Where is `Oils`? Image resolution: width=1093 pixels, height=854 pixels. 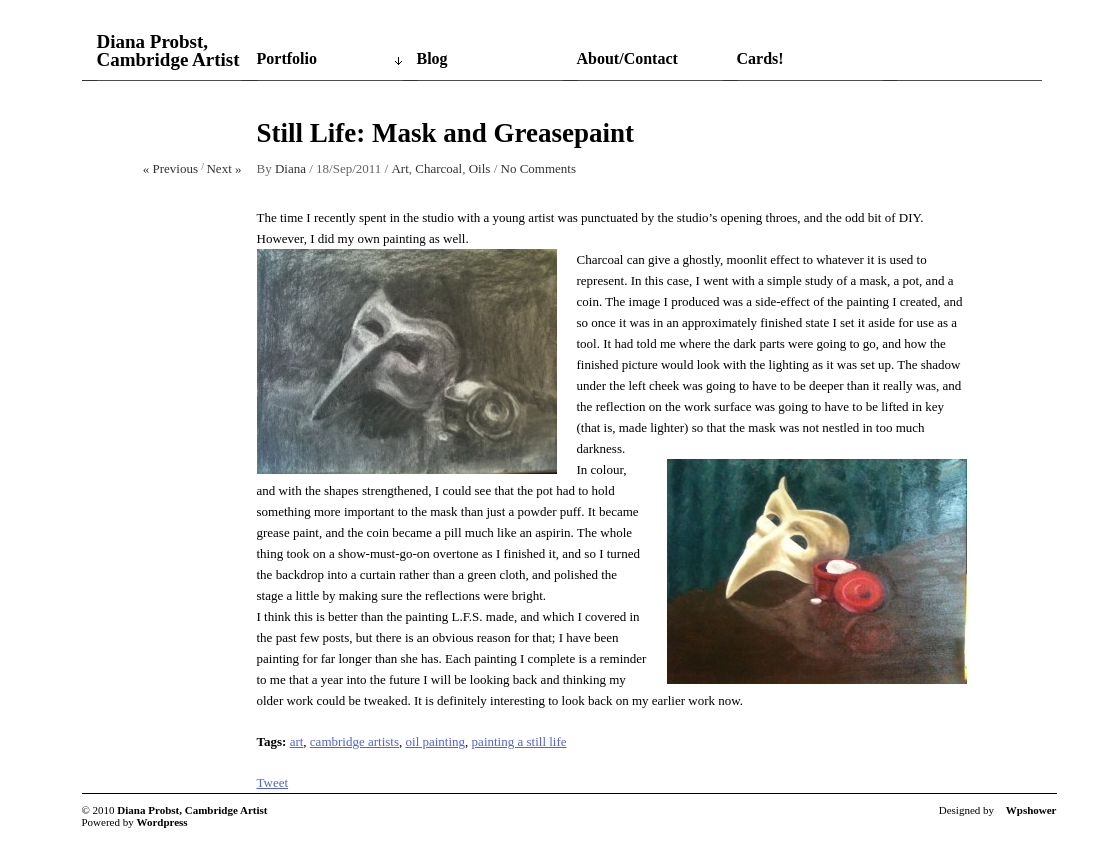 Oils is located at coordinates (480, 168).